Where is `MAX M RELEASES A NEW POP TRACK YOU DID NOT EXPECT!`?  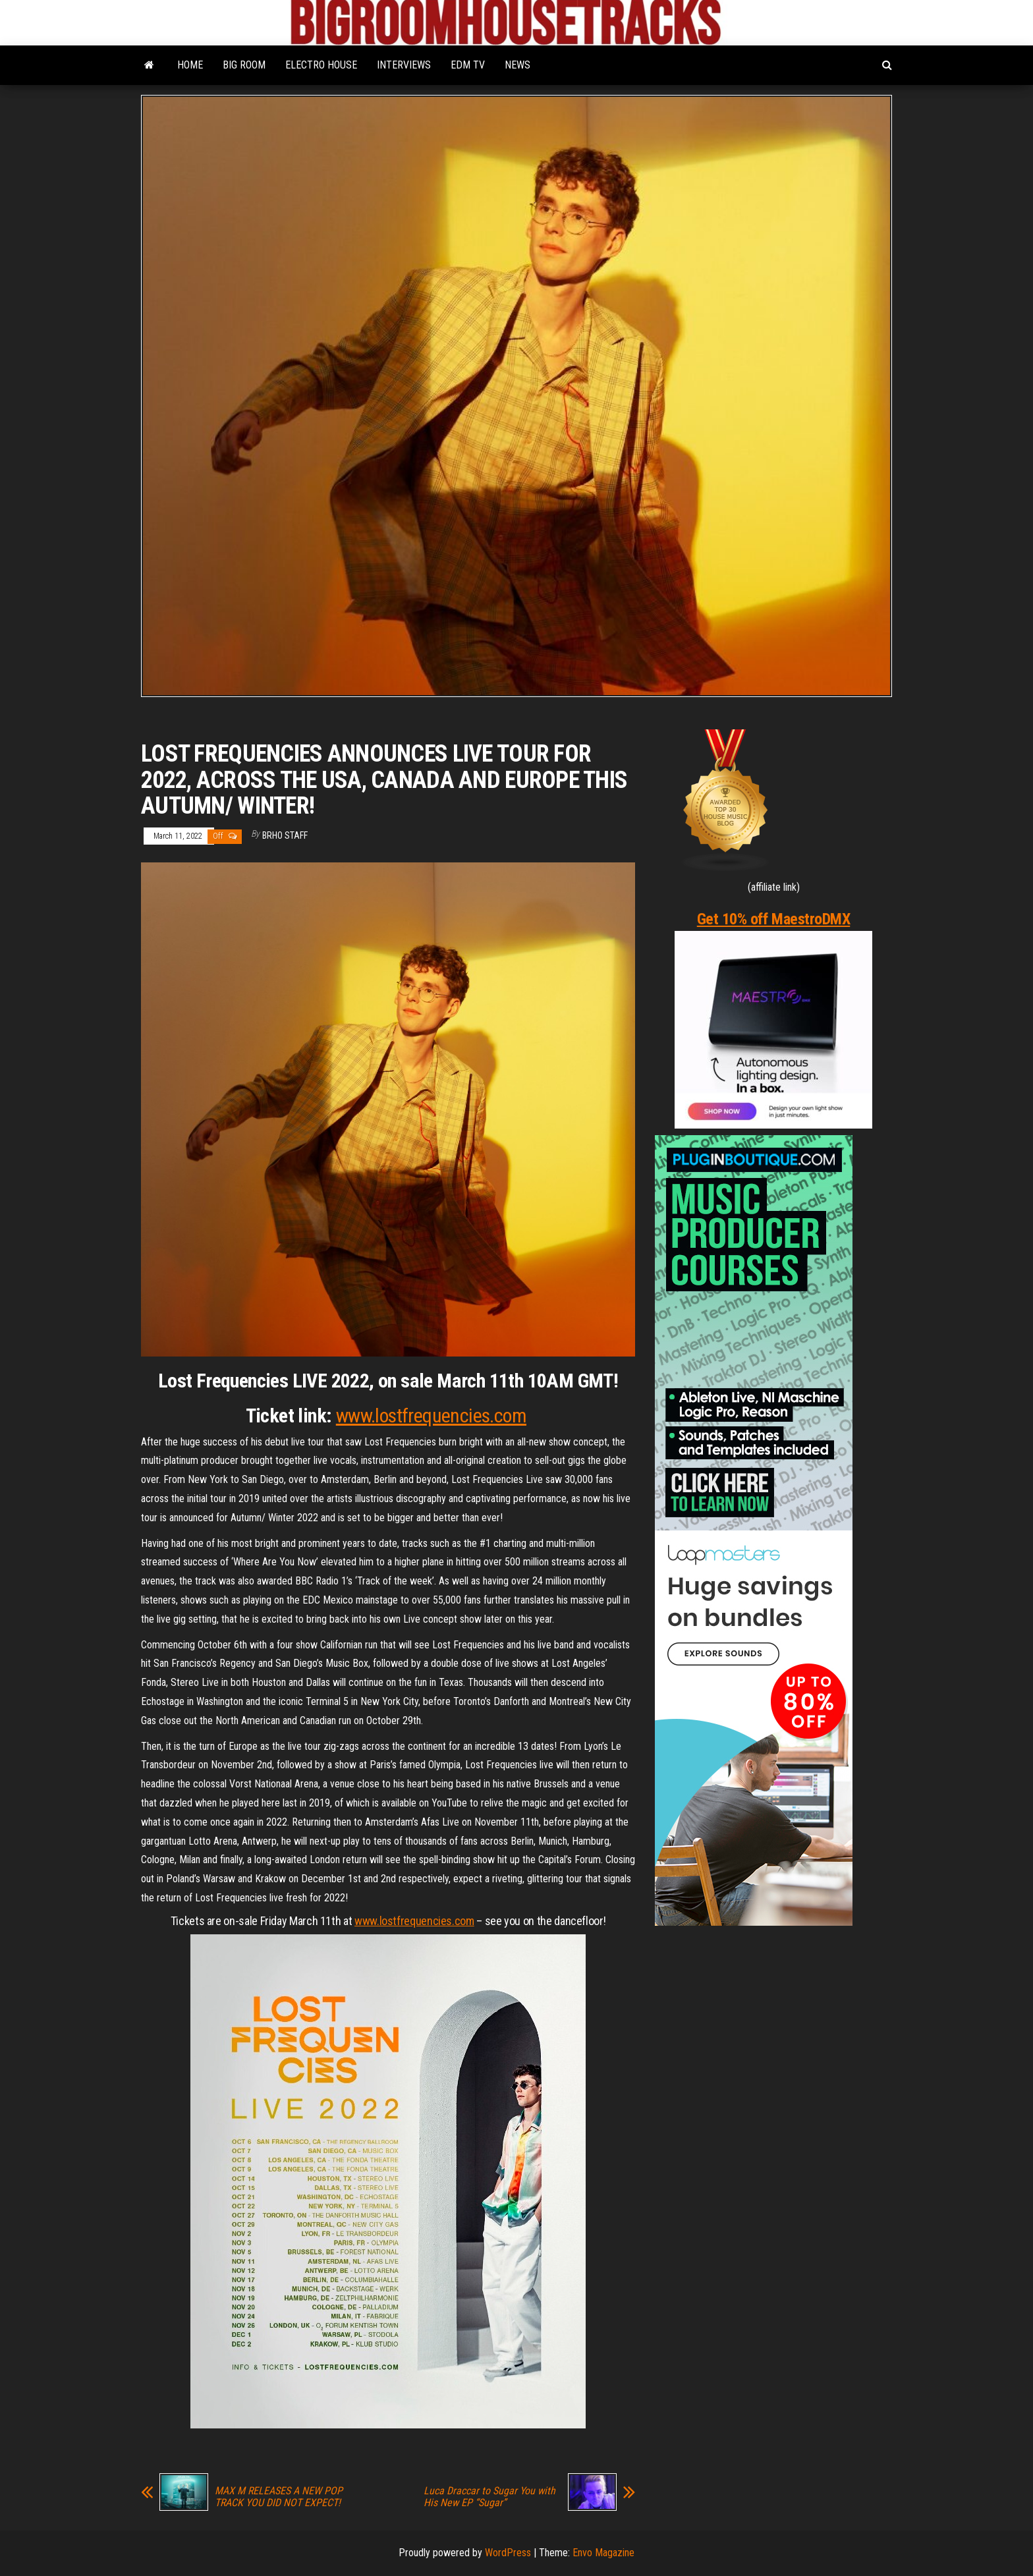 MAX M RELEASES A NEW POP TRACK YOU DID NOT EXPECT! is located at coordinates (279, 2497).